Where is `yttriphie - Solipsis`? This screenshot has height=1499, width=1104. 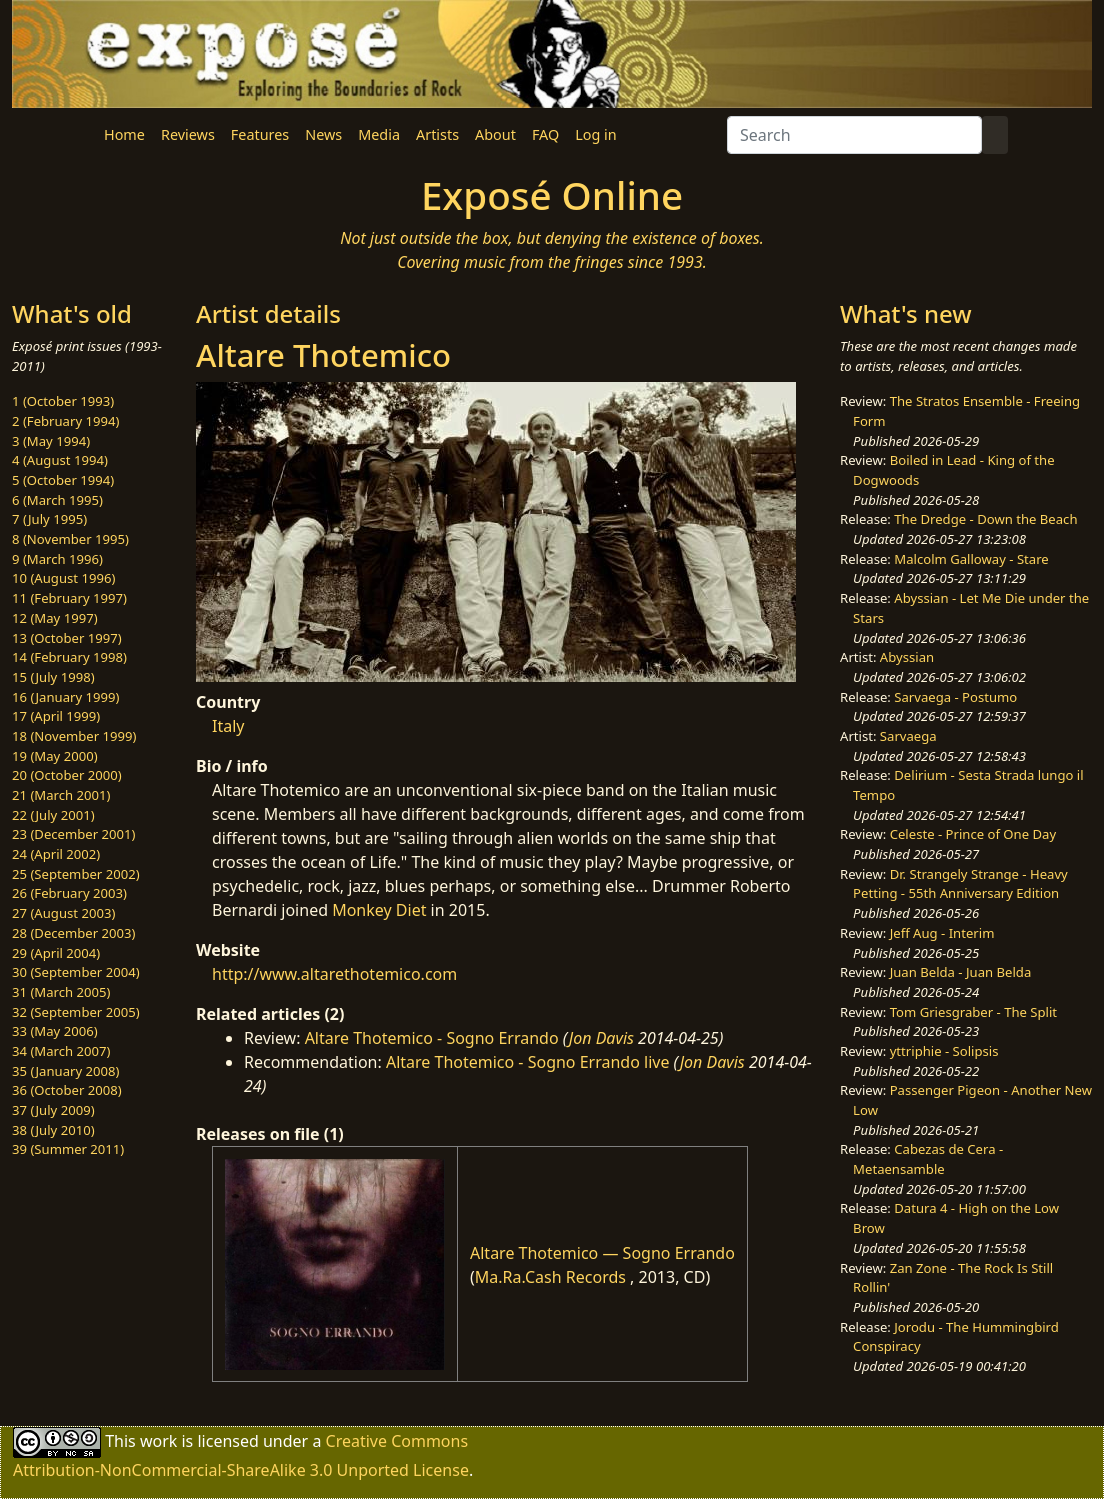 yttriphie - Solipsis is located at coordinates (944, 1051).